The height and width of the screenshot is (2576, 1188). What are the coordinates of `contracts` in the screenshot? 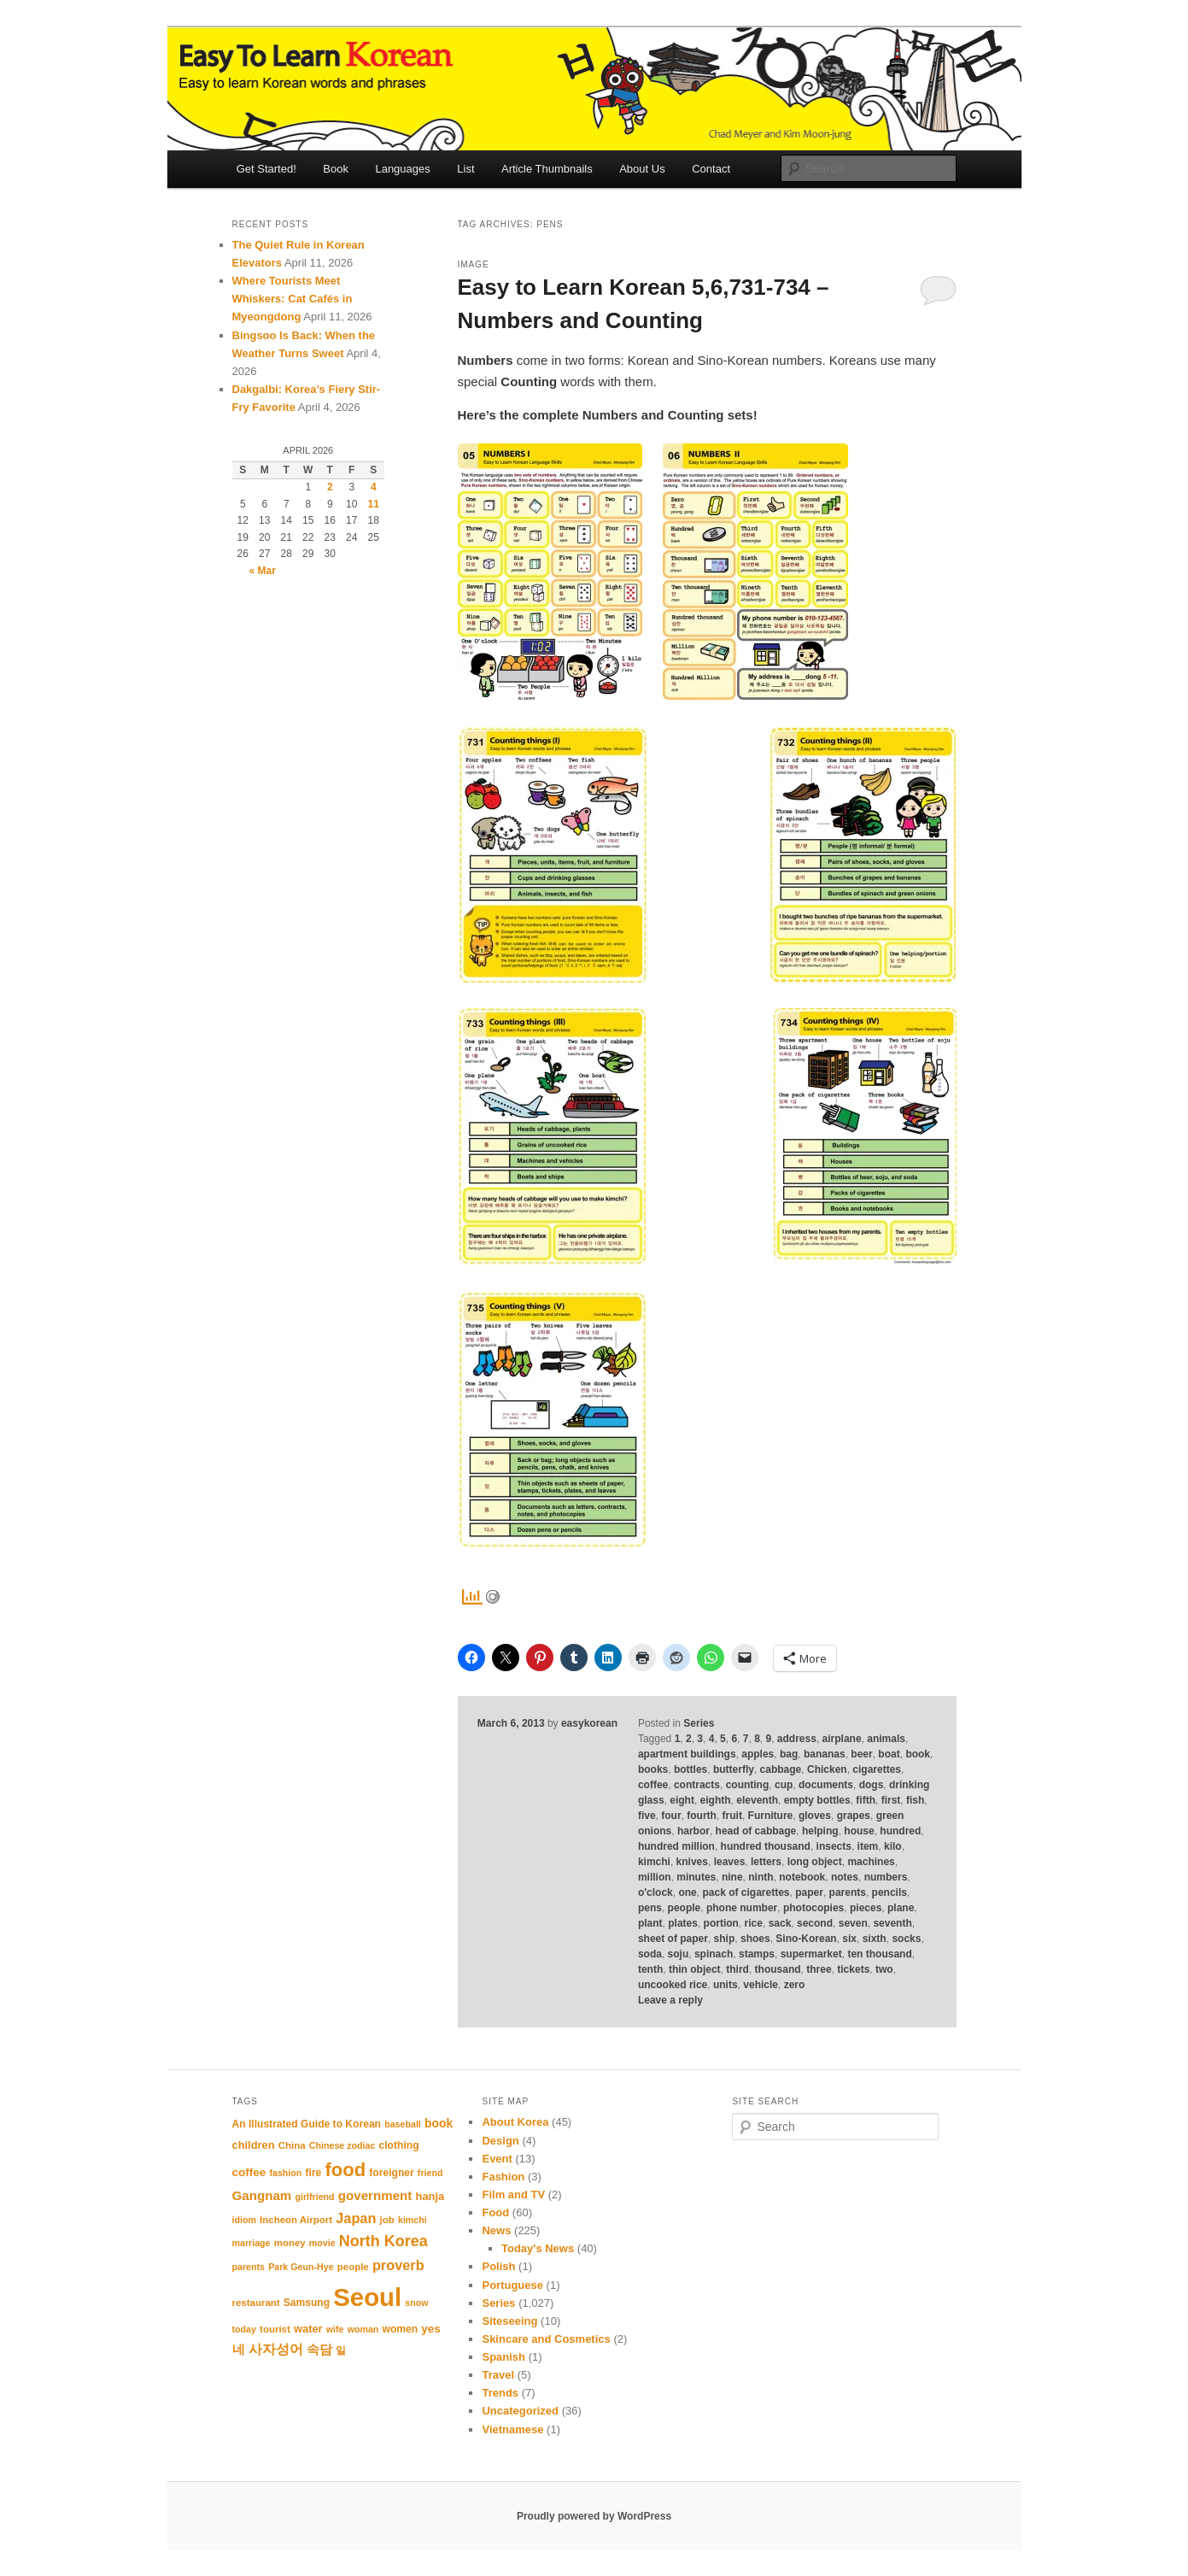 It's located at (697, 1785).